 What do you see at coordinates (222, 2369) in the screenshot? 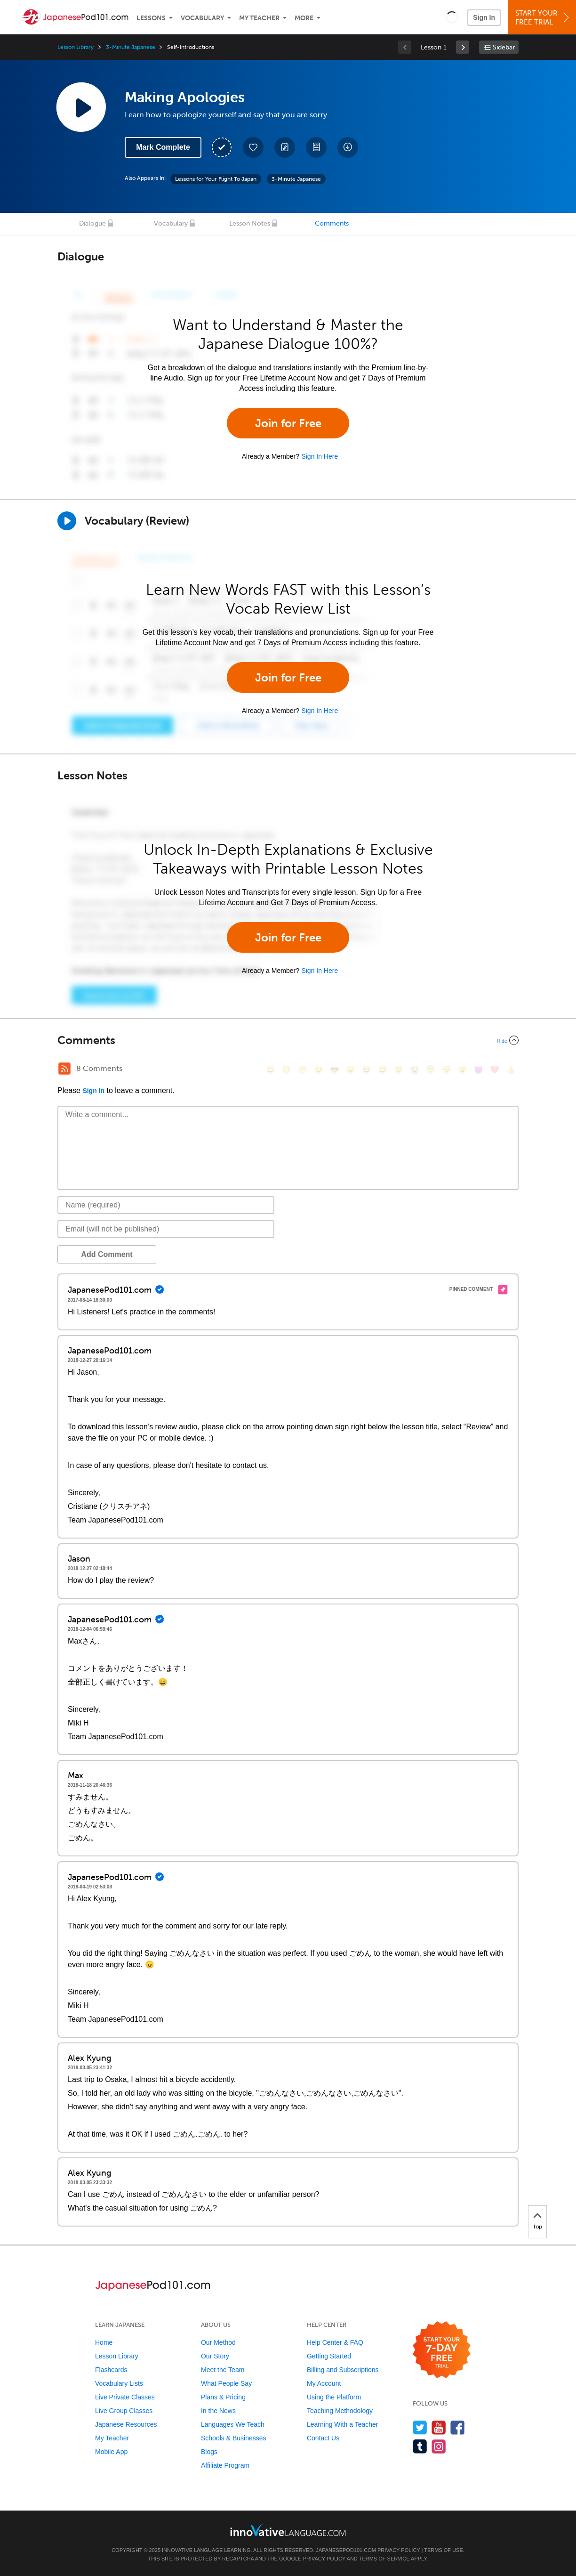
I see `Meet the Team` at bounding box center [222, 2369].